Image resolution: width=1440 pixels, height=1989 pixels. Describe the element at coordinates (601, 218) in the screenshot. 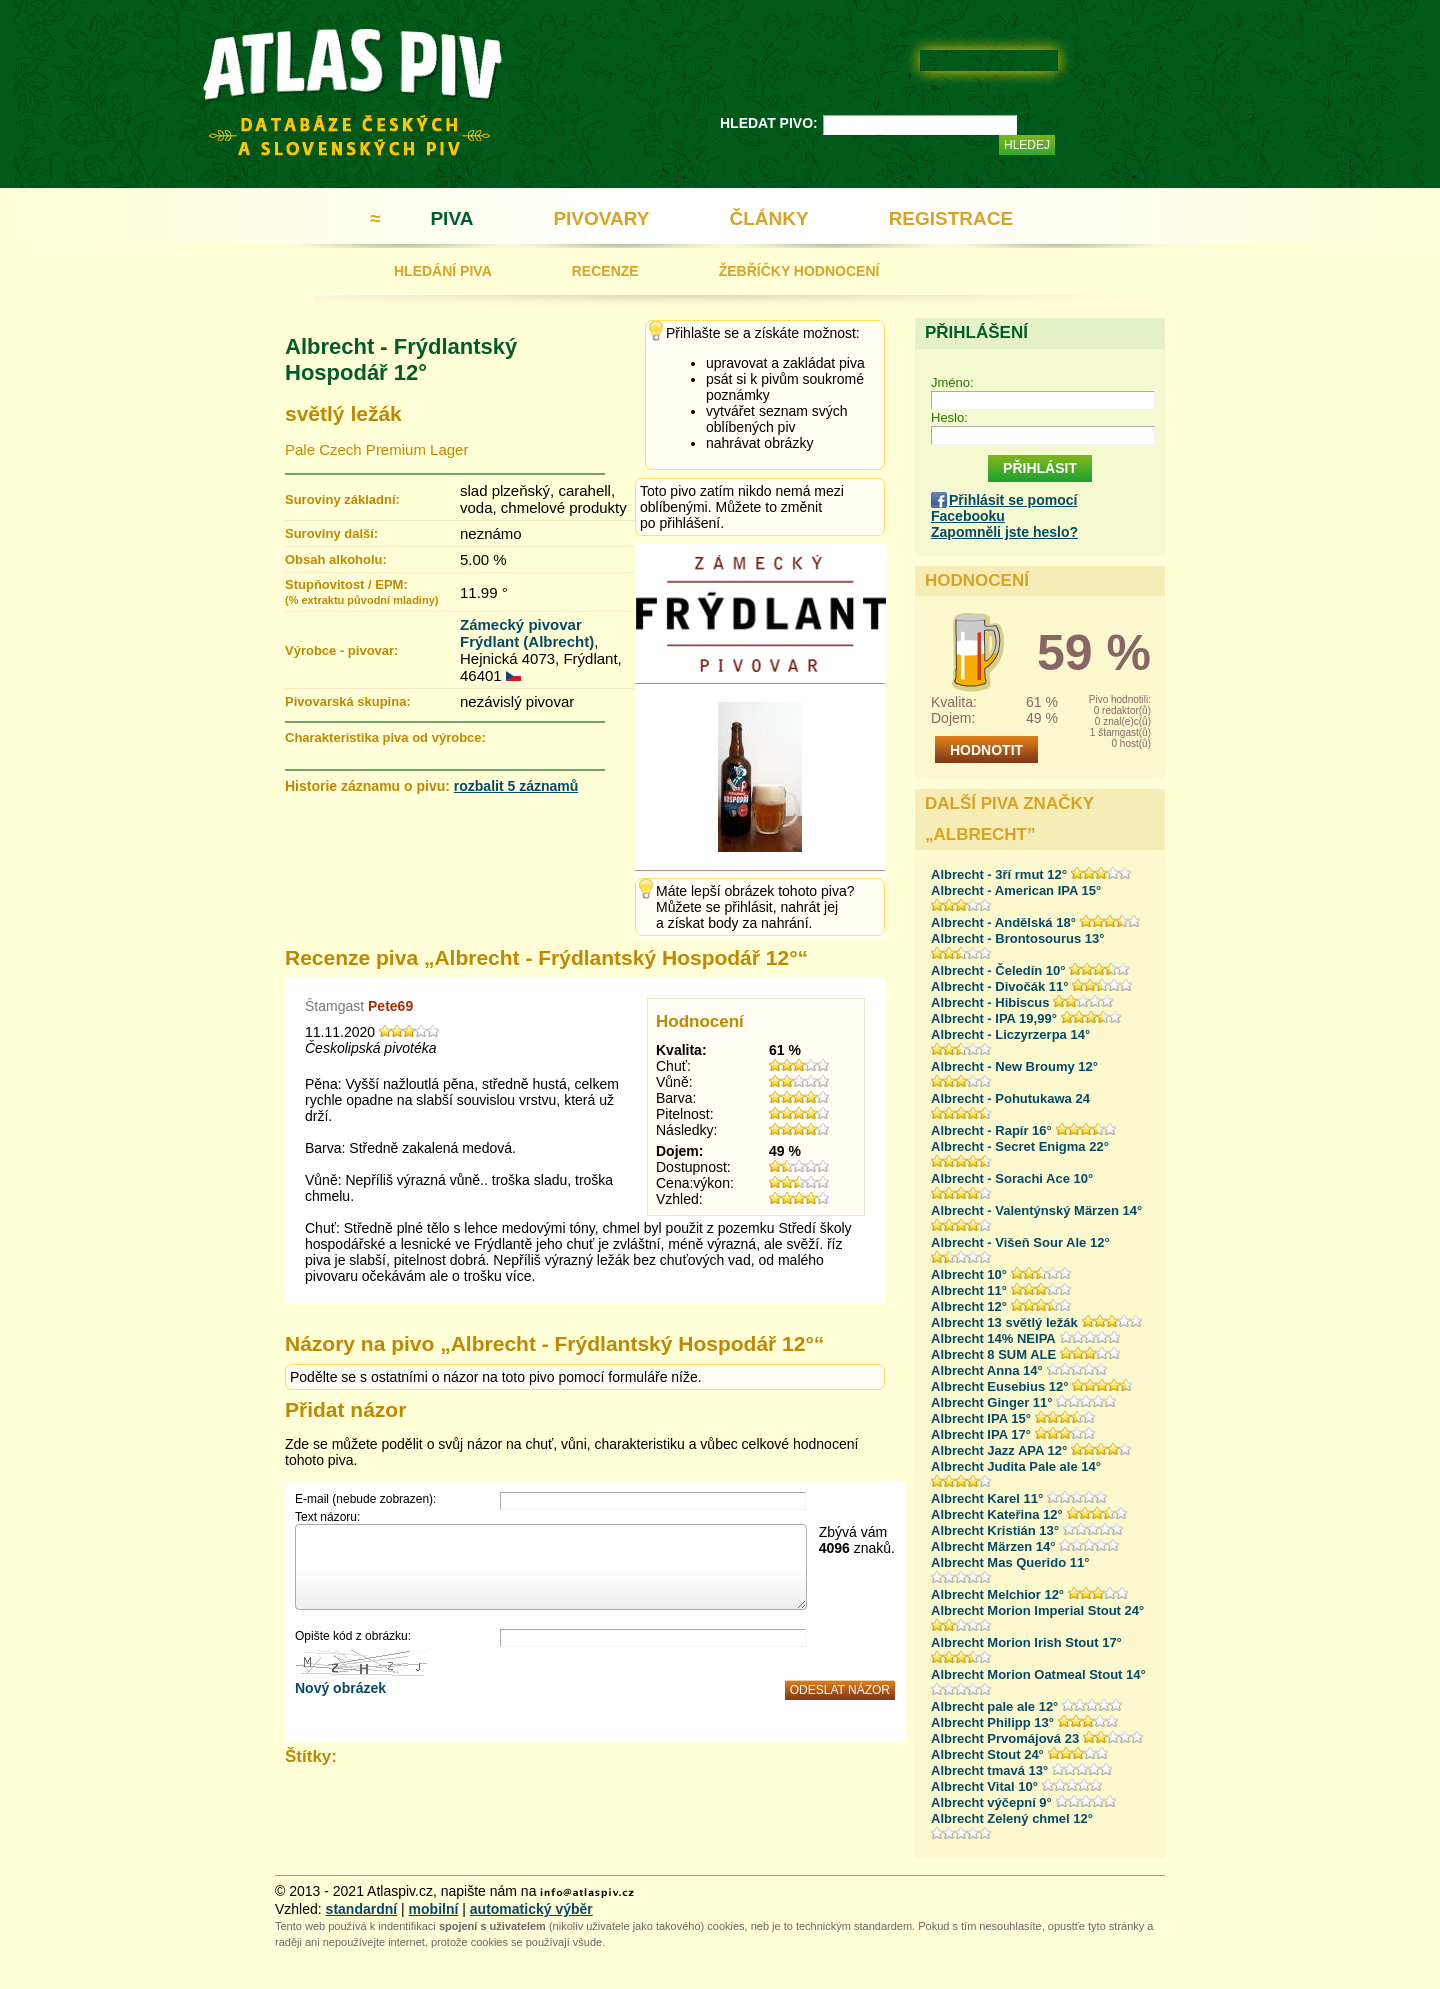

I see `PIVOVARY` at that location.